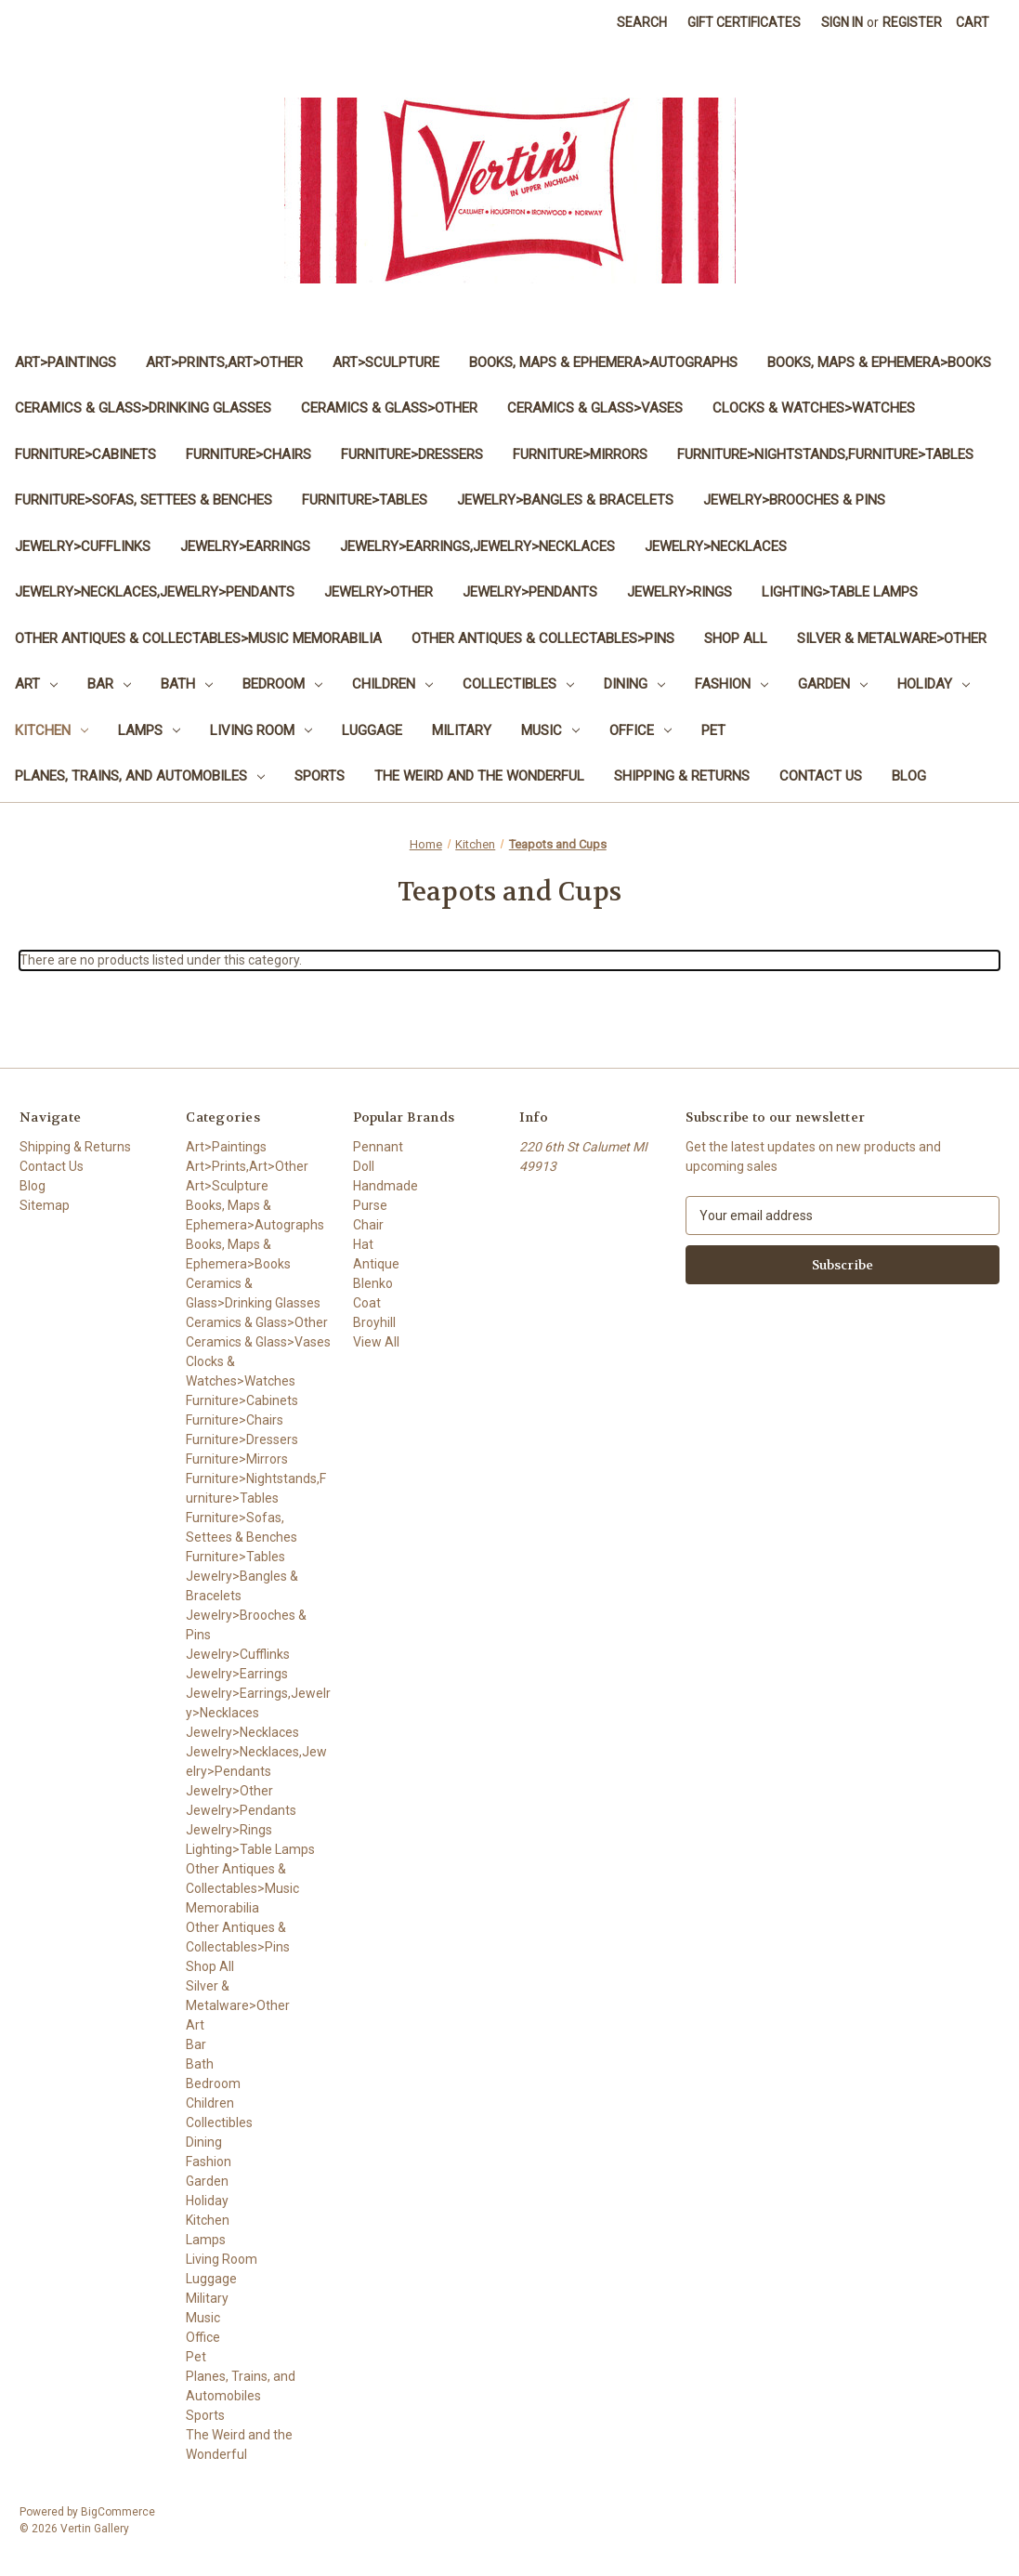 This screenshot has width=1019, height=2576. I want to click on Furniture>Mirrors, so click(580, 454).